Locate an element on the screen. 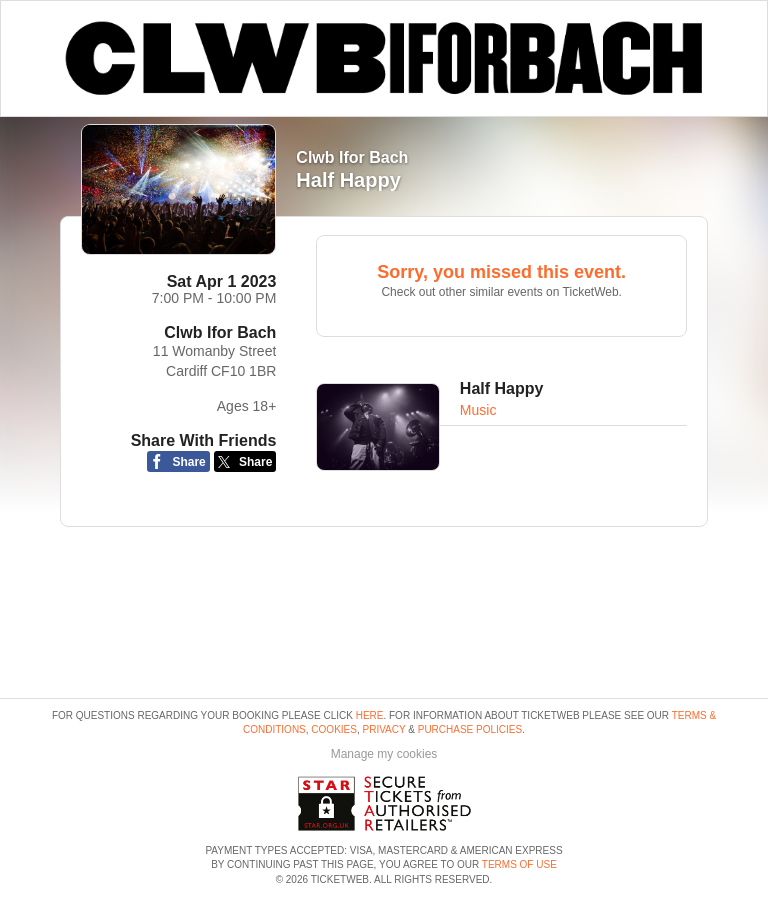  Cookies is located at coordinates (334, 729).